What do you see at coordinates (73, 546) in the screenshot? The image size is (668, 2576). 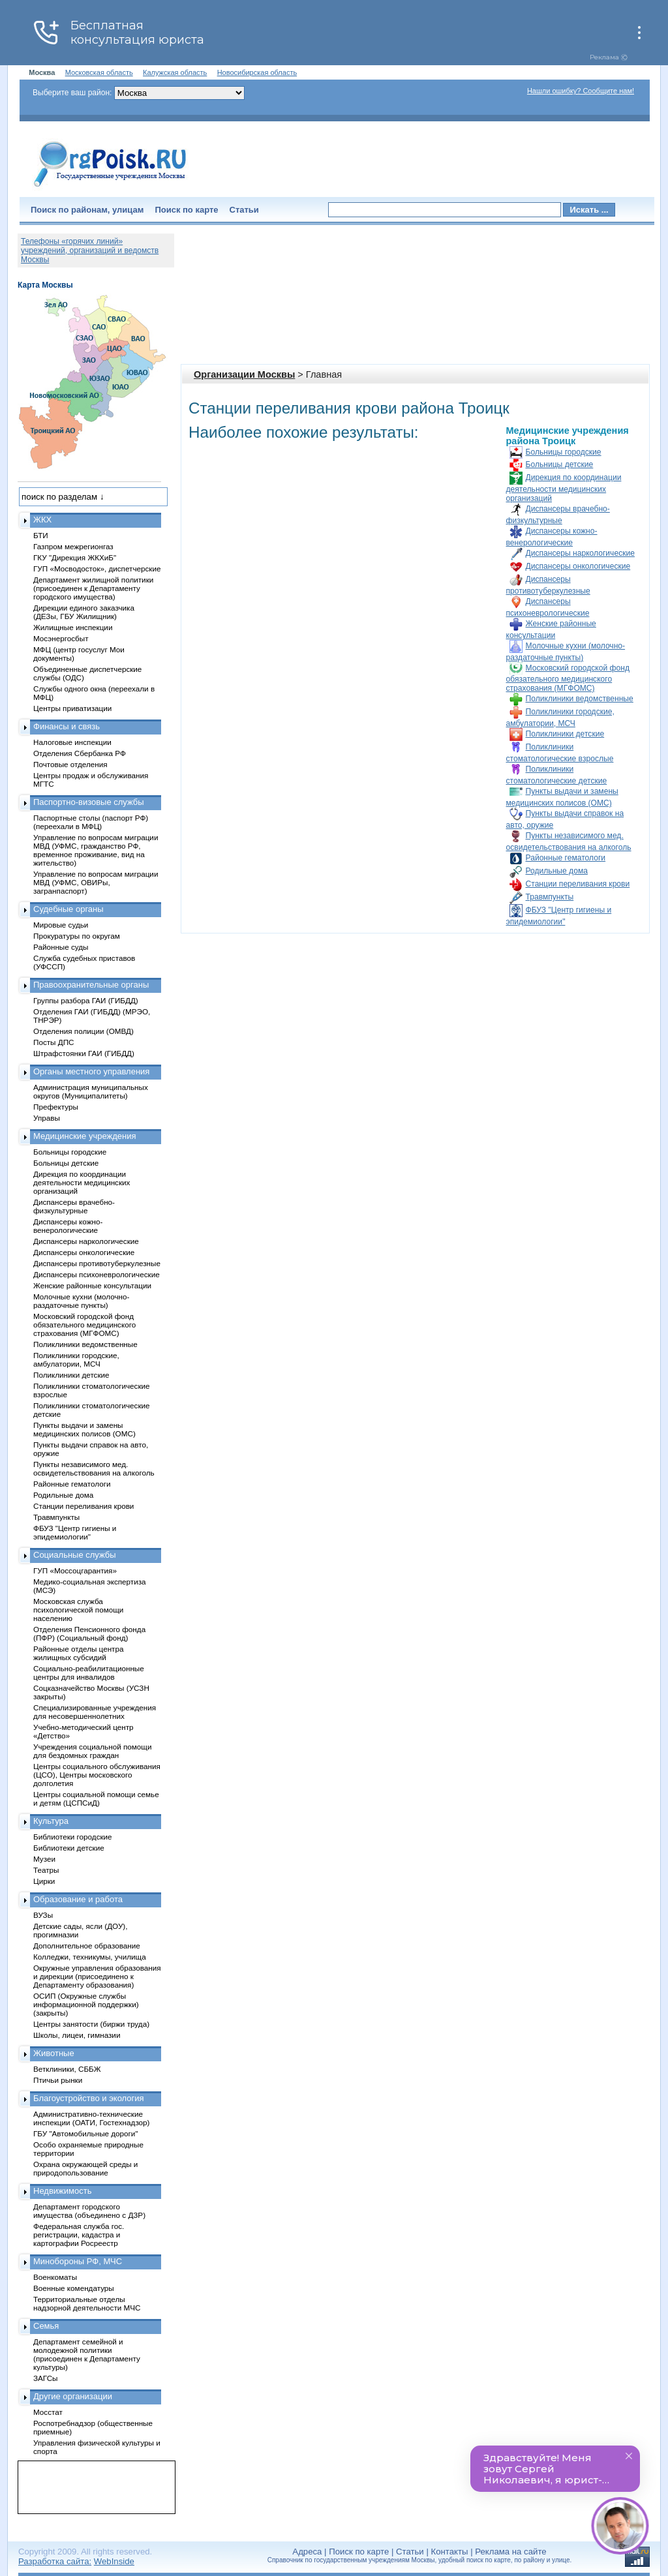 I see `Газпром межрегионгаз` at bounding box center [73, 546].